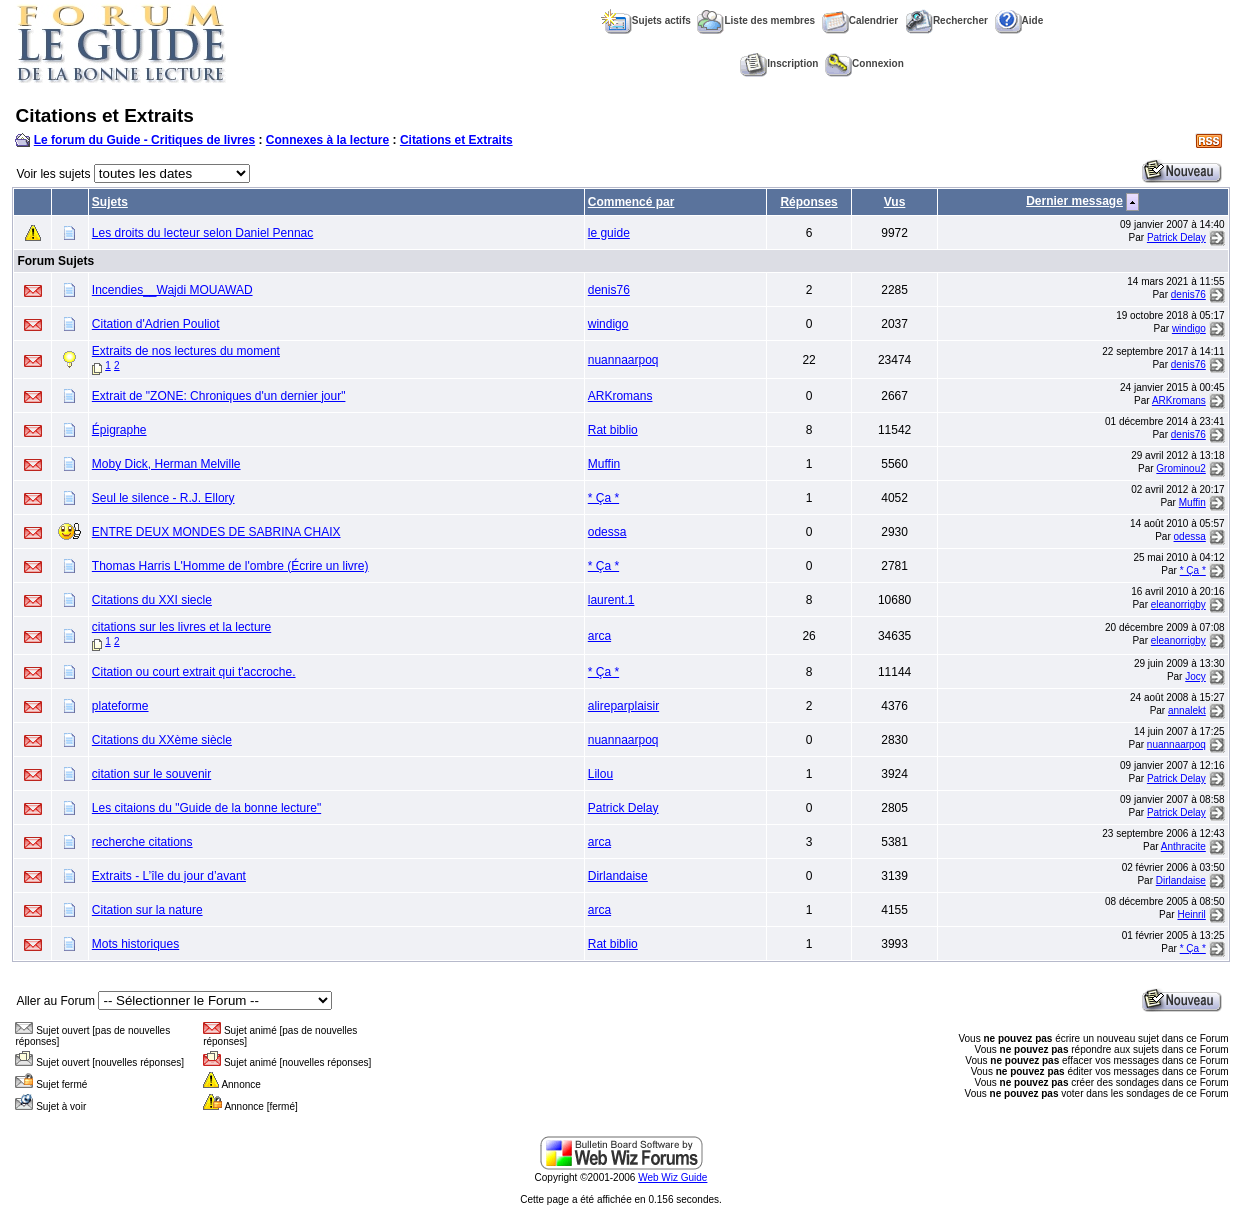  Describe the element at coordinates (194, 672) in the screenshot. I see `Citation ou court extrait qui t'accroche.` at that location.